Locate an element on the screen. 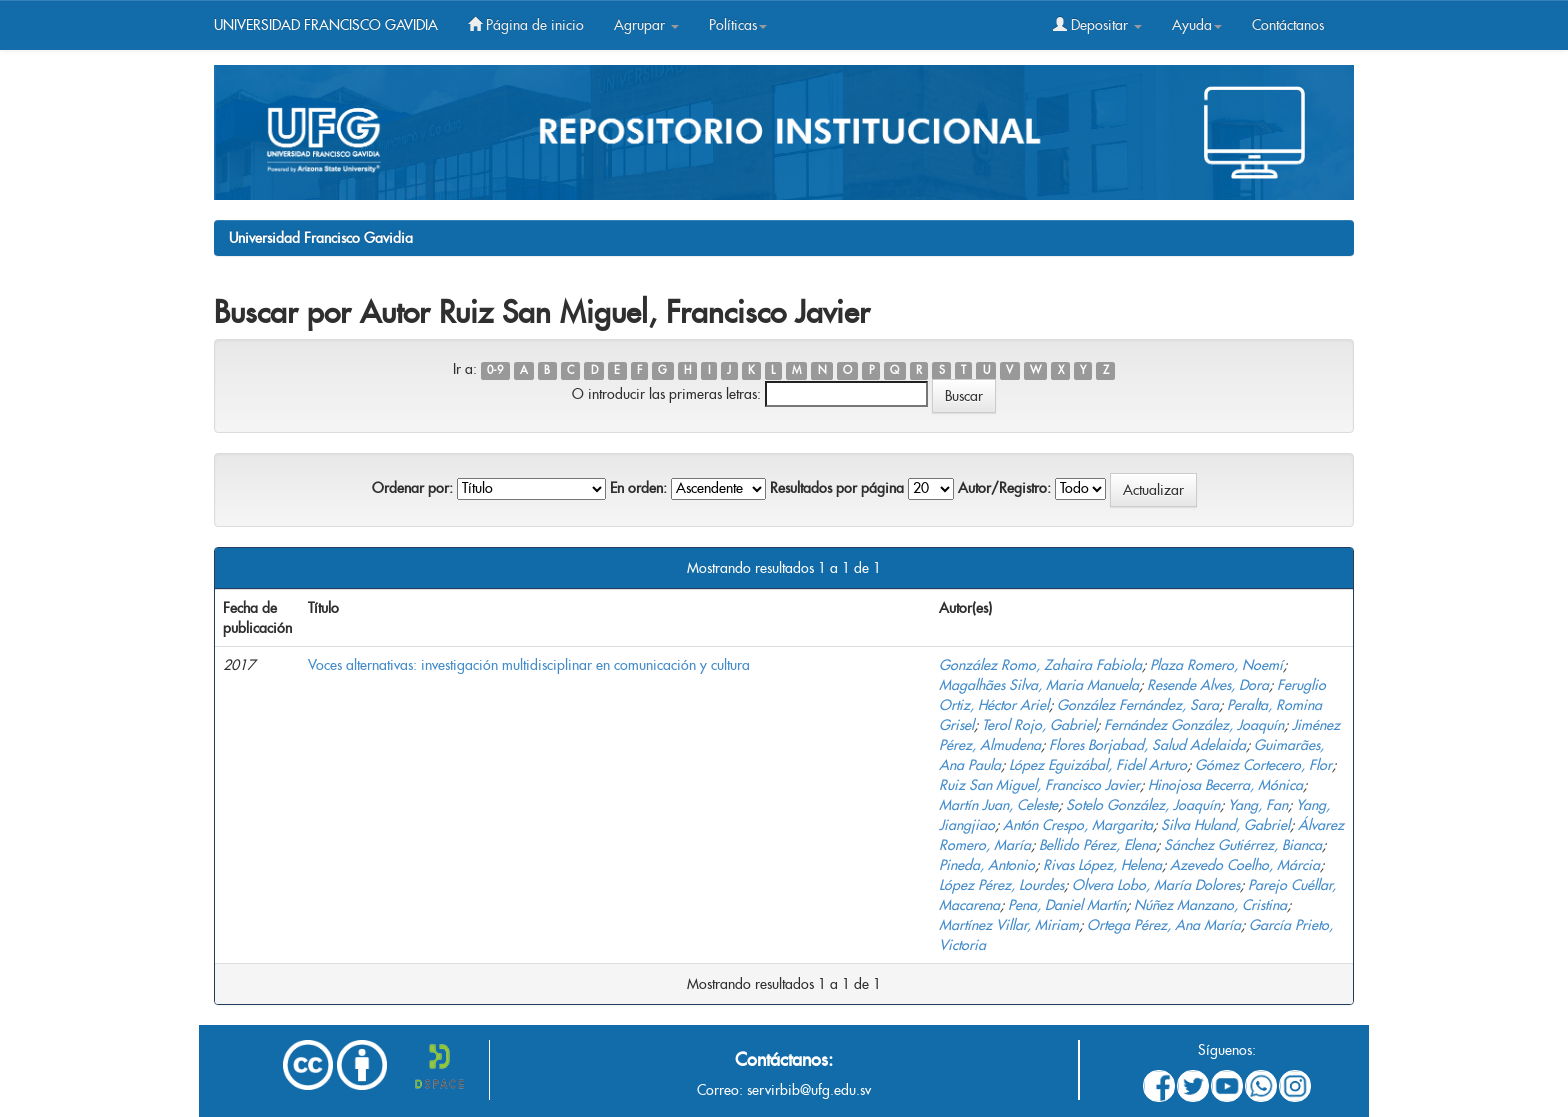 The image size is (1568, 1117). Olvera Lobo, María Dolores is located at coordinates (1156, 885).